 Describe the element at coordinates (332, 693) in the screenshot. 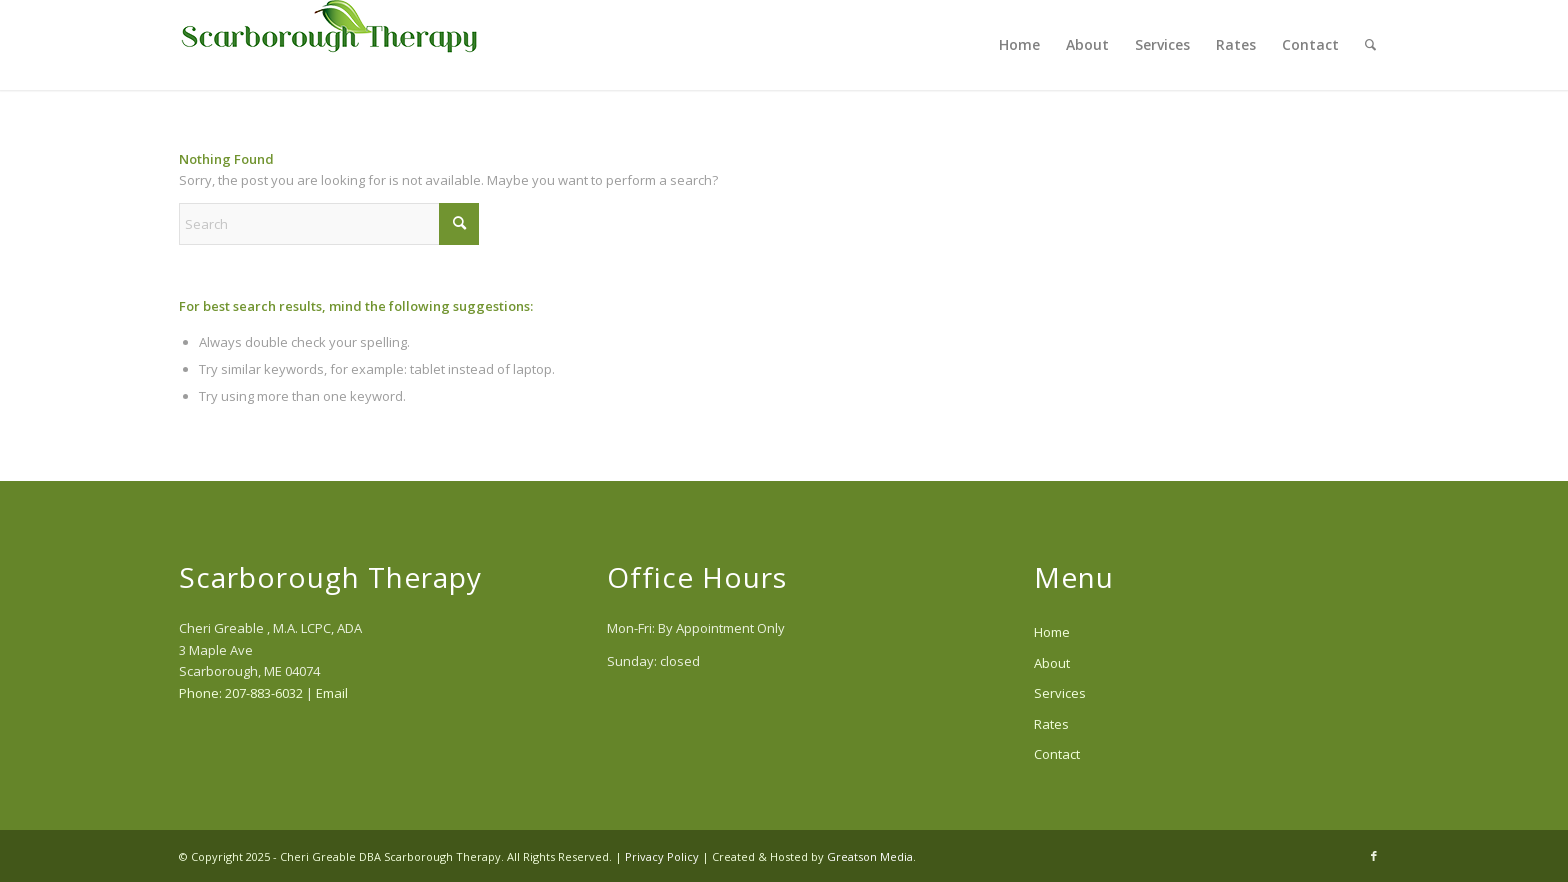

I see `Email` at that location.